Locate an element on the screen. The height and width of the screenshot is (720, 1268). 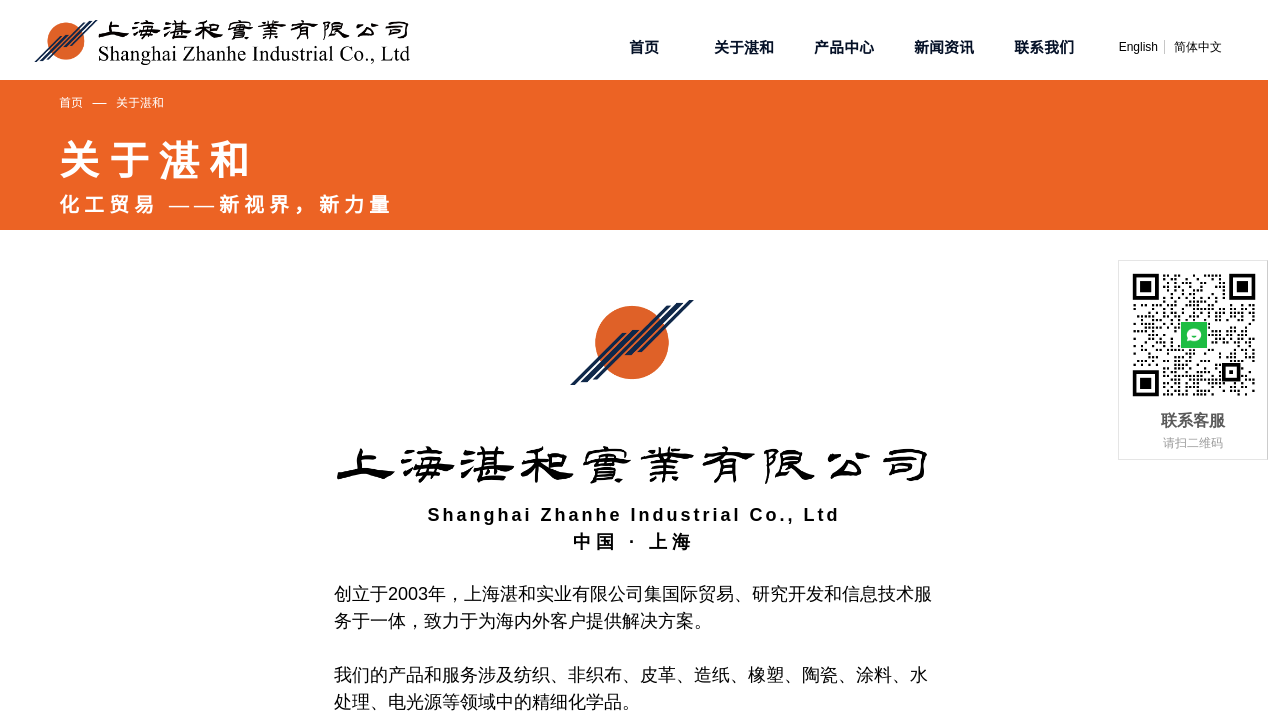
关于湛和 is located at coordinates (140, 101).